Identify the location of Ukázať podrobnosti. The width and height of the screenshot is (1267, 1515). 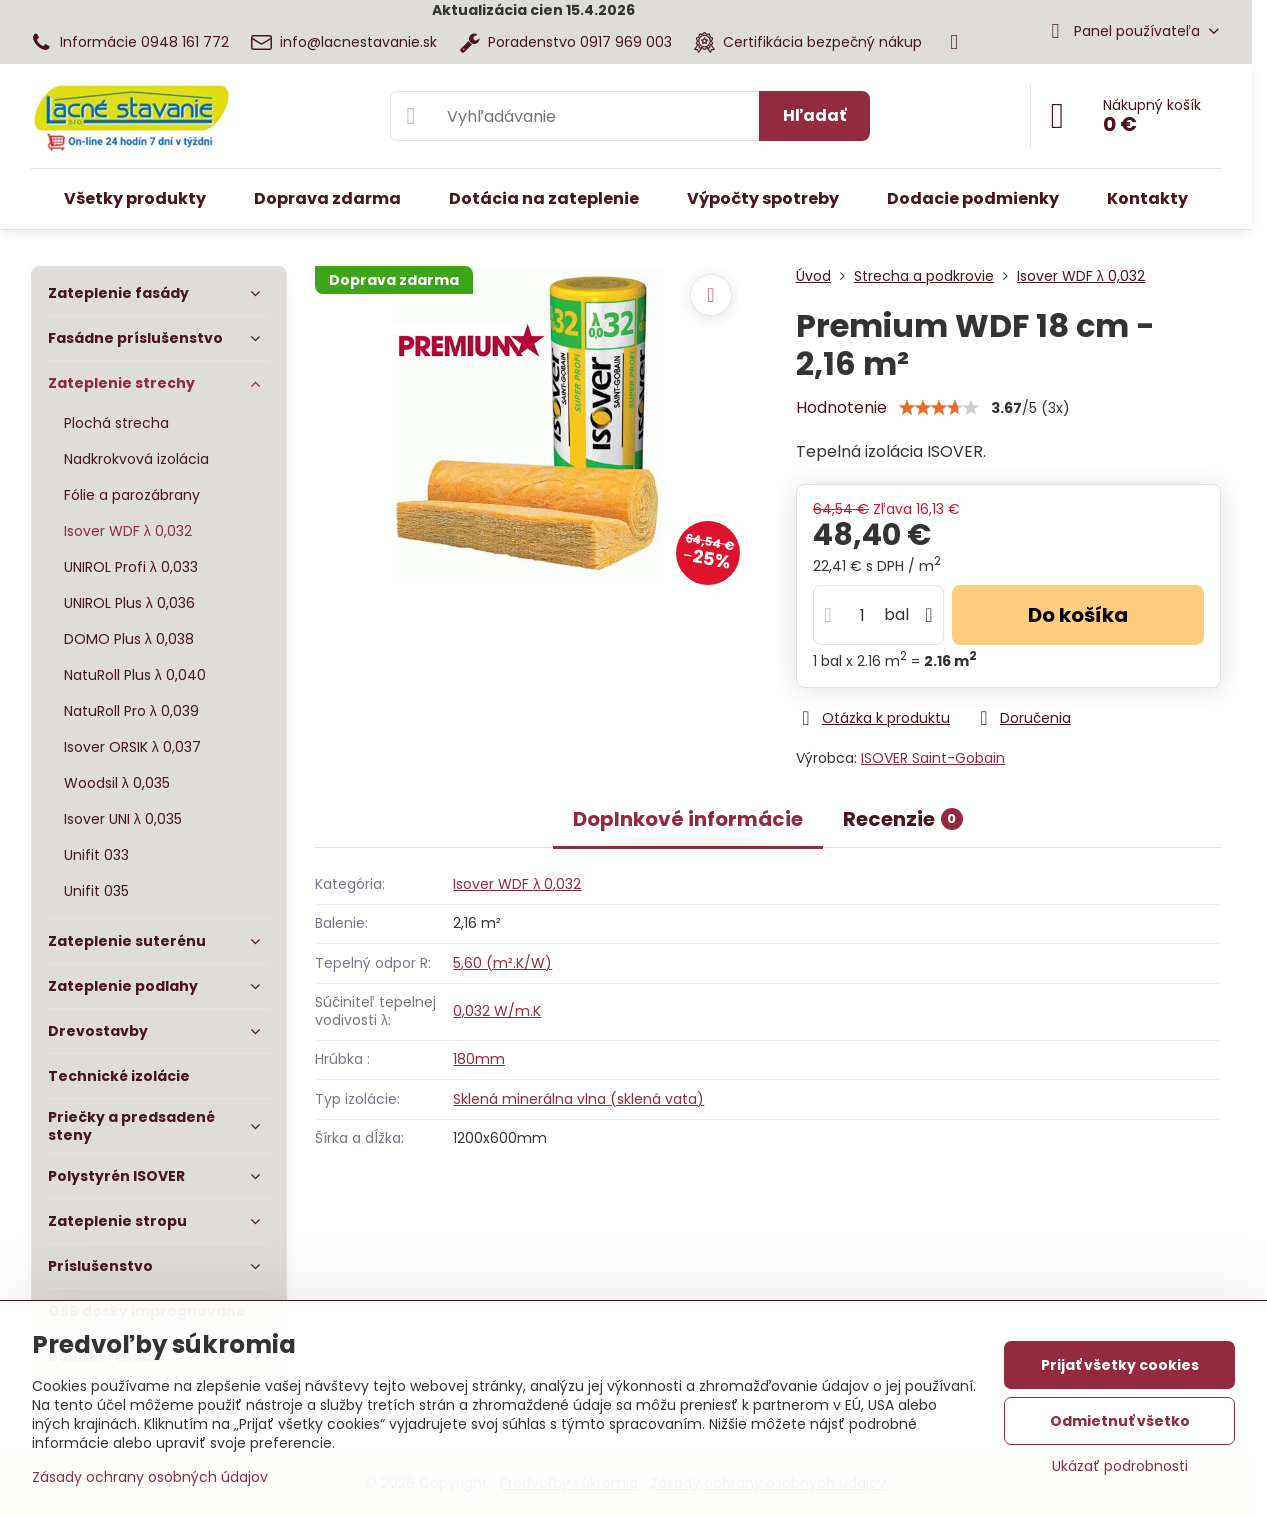
(1120, 1466).